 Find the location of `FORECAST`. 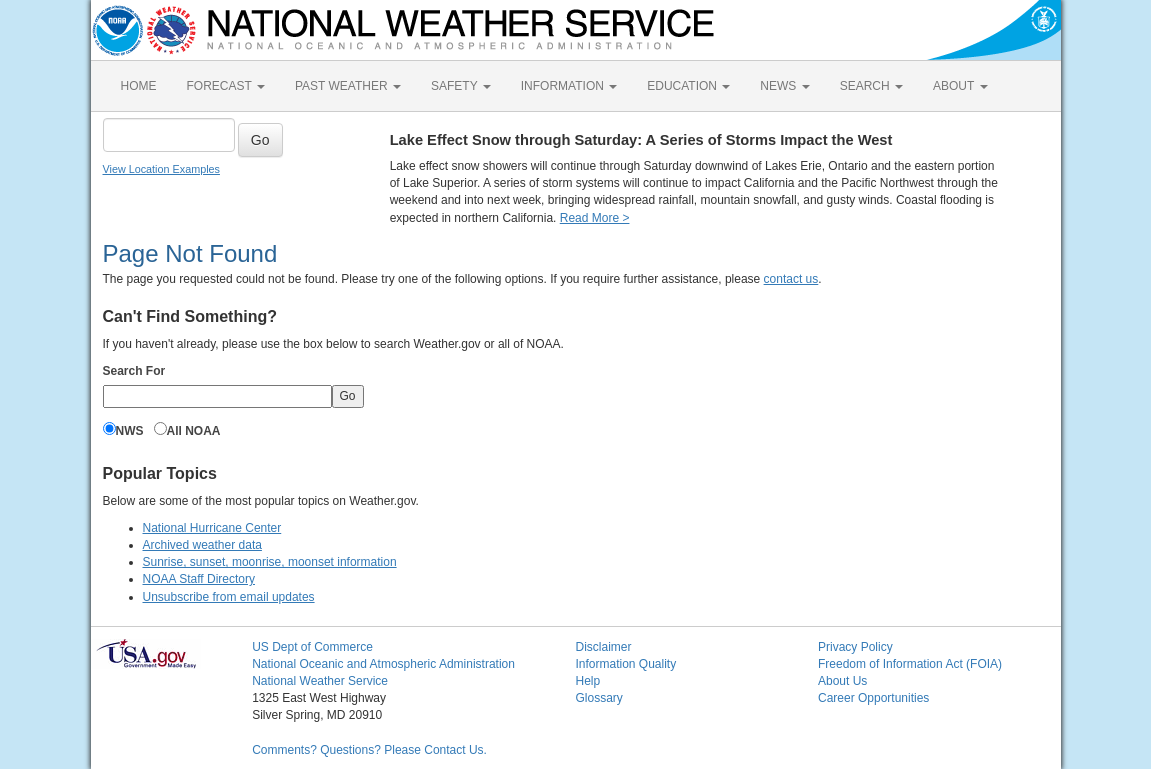

FORECAST is located at coordinates (226, 86).